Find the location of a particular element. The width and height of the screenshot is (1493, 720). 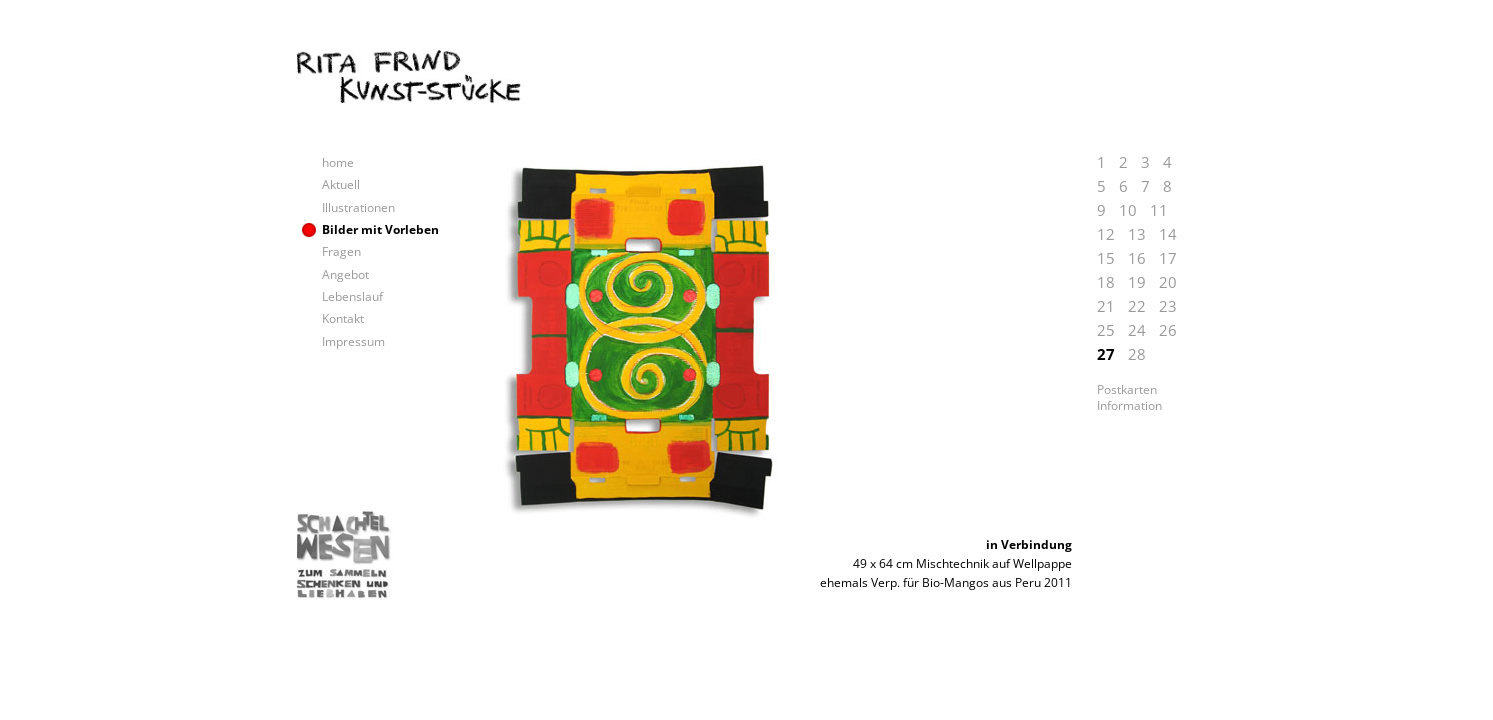

13 is located at coordinates (1137, 234).